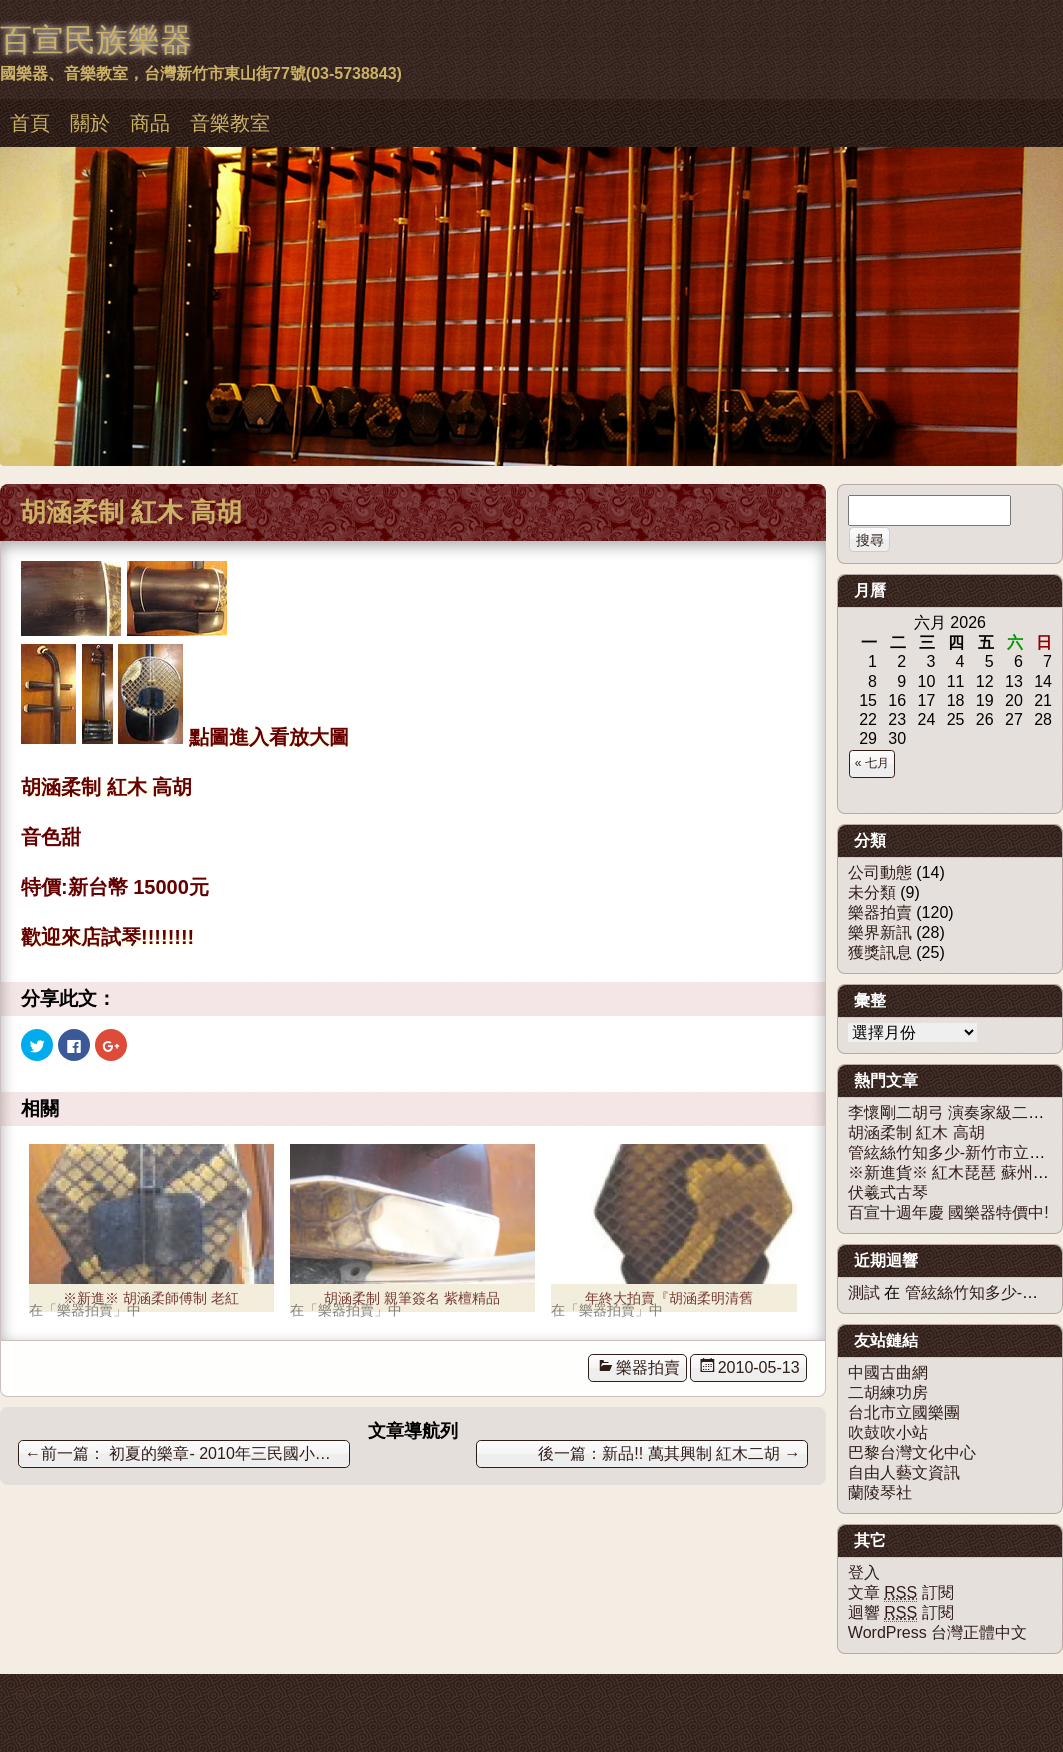 The image size is (1063, 1752). What do you see at coordinates (230, 123) in the screenshot?
I see `音樂教室` at bounding box center [230, 123].